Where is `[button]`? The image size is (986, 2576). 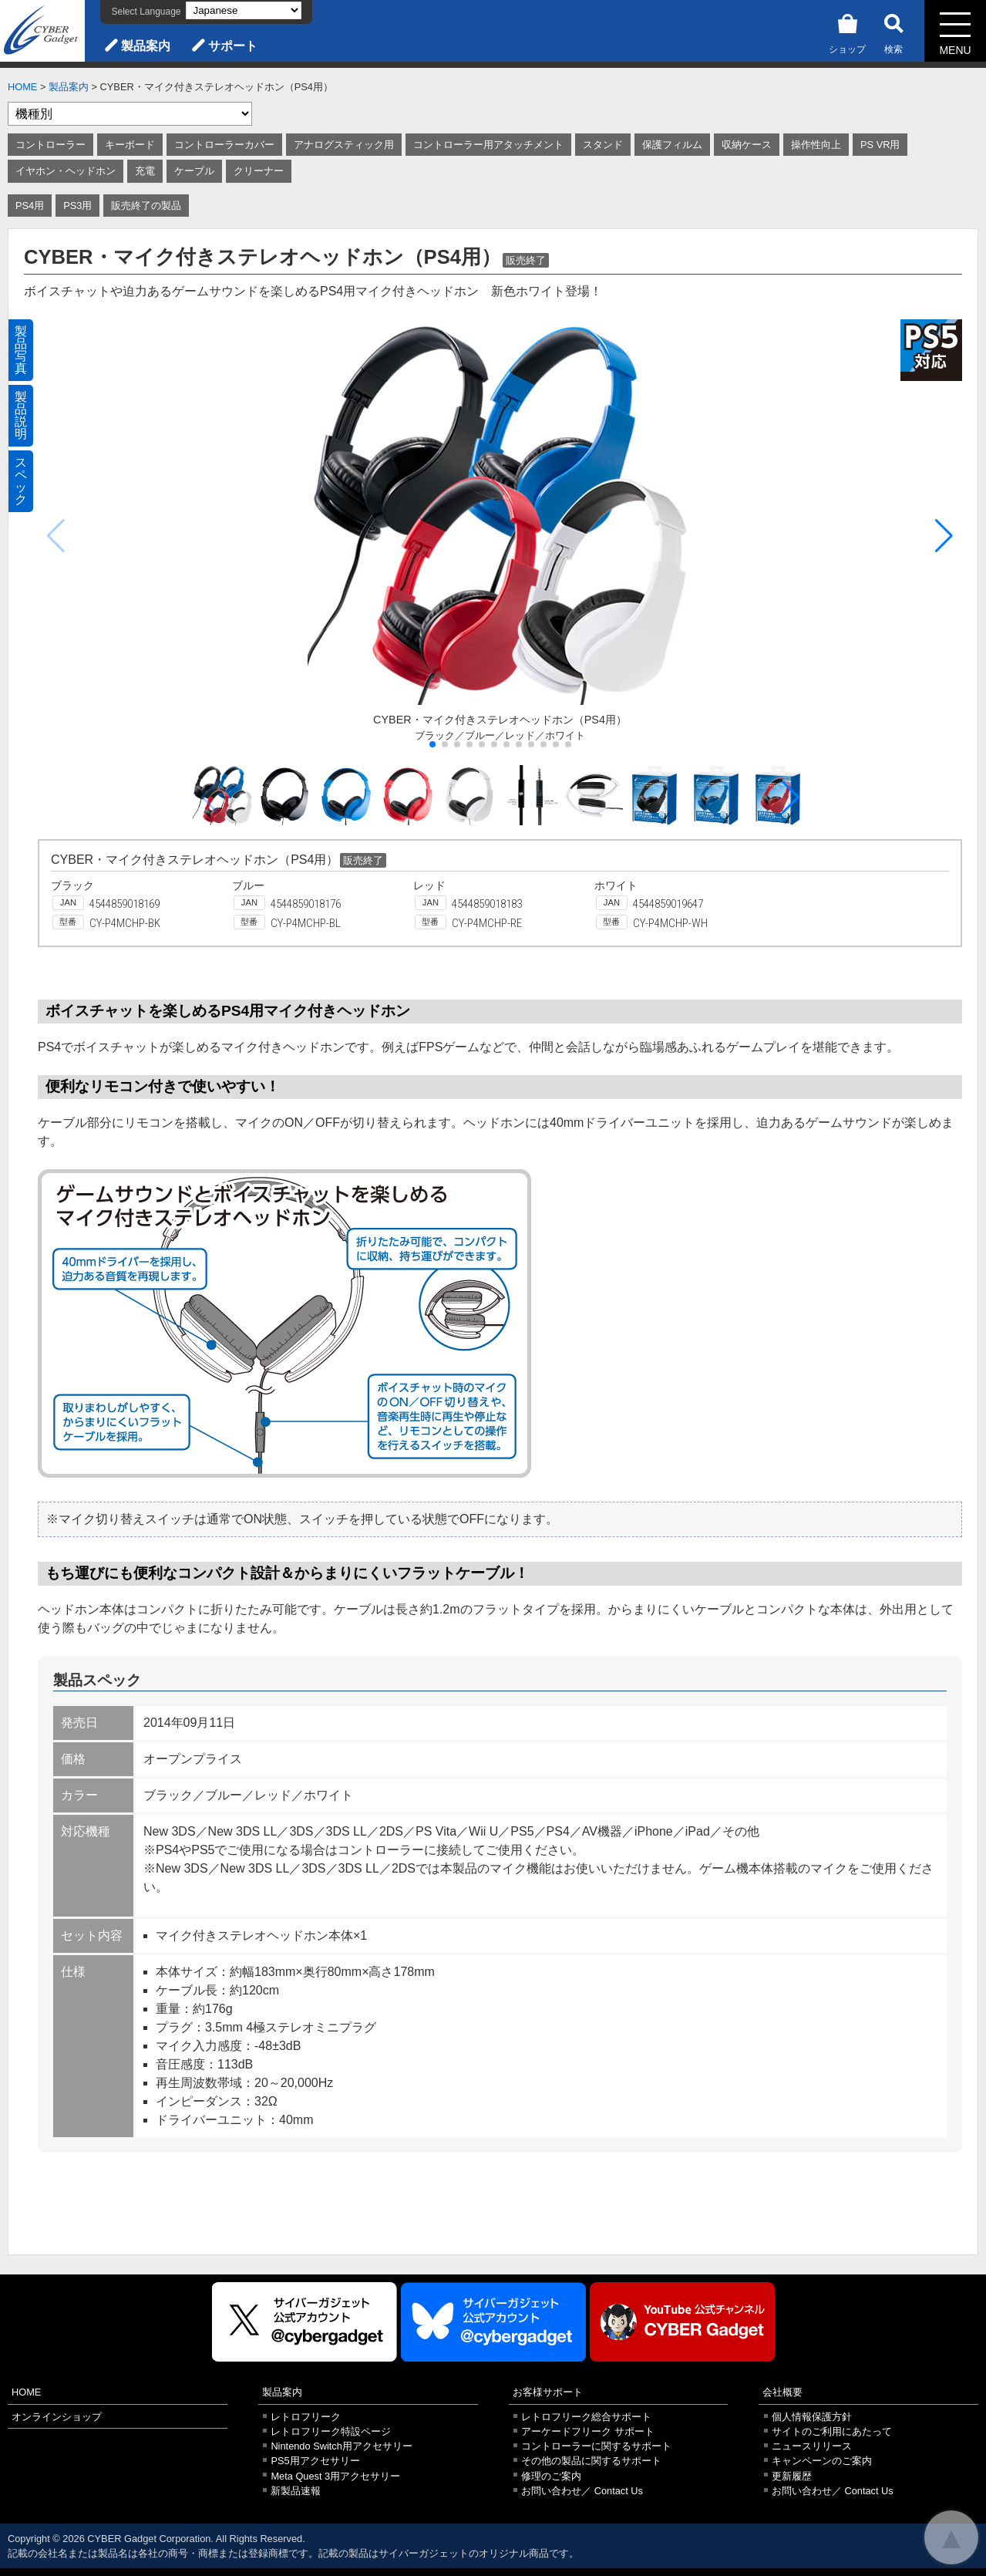 [button] is located at coordinates (944, 536).